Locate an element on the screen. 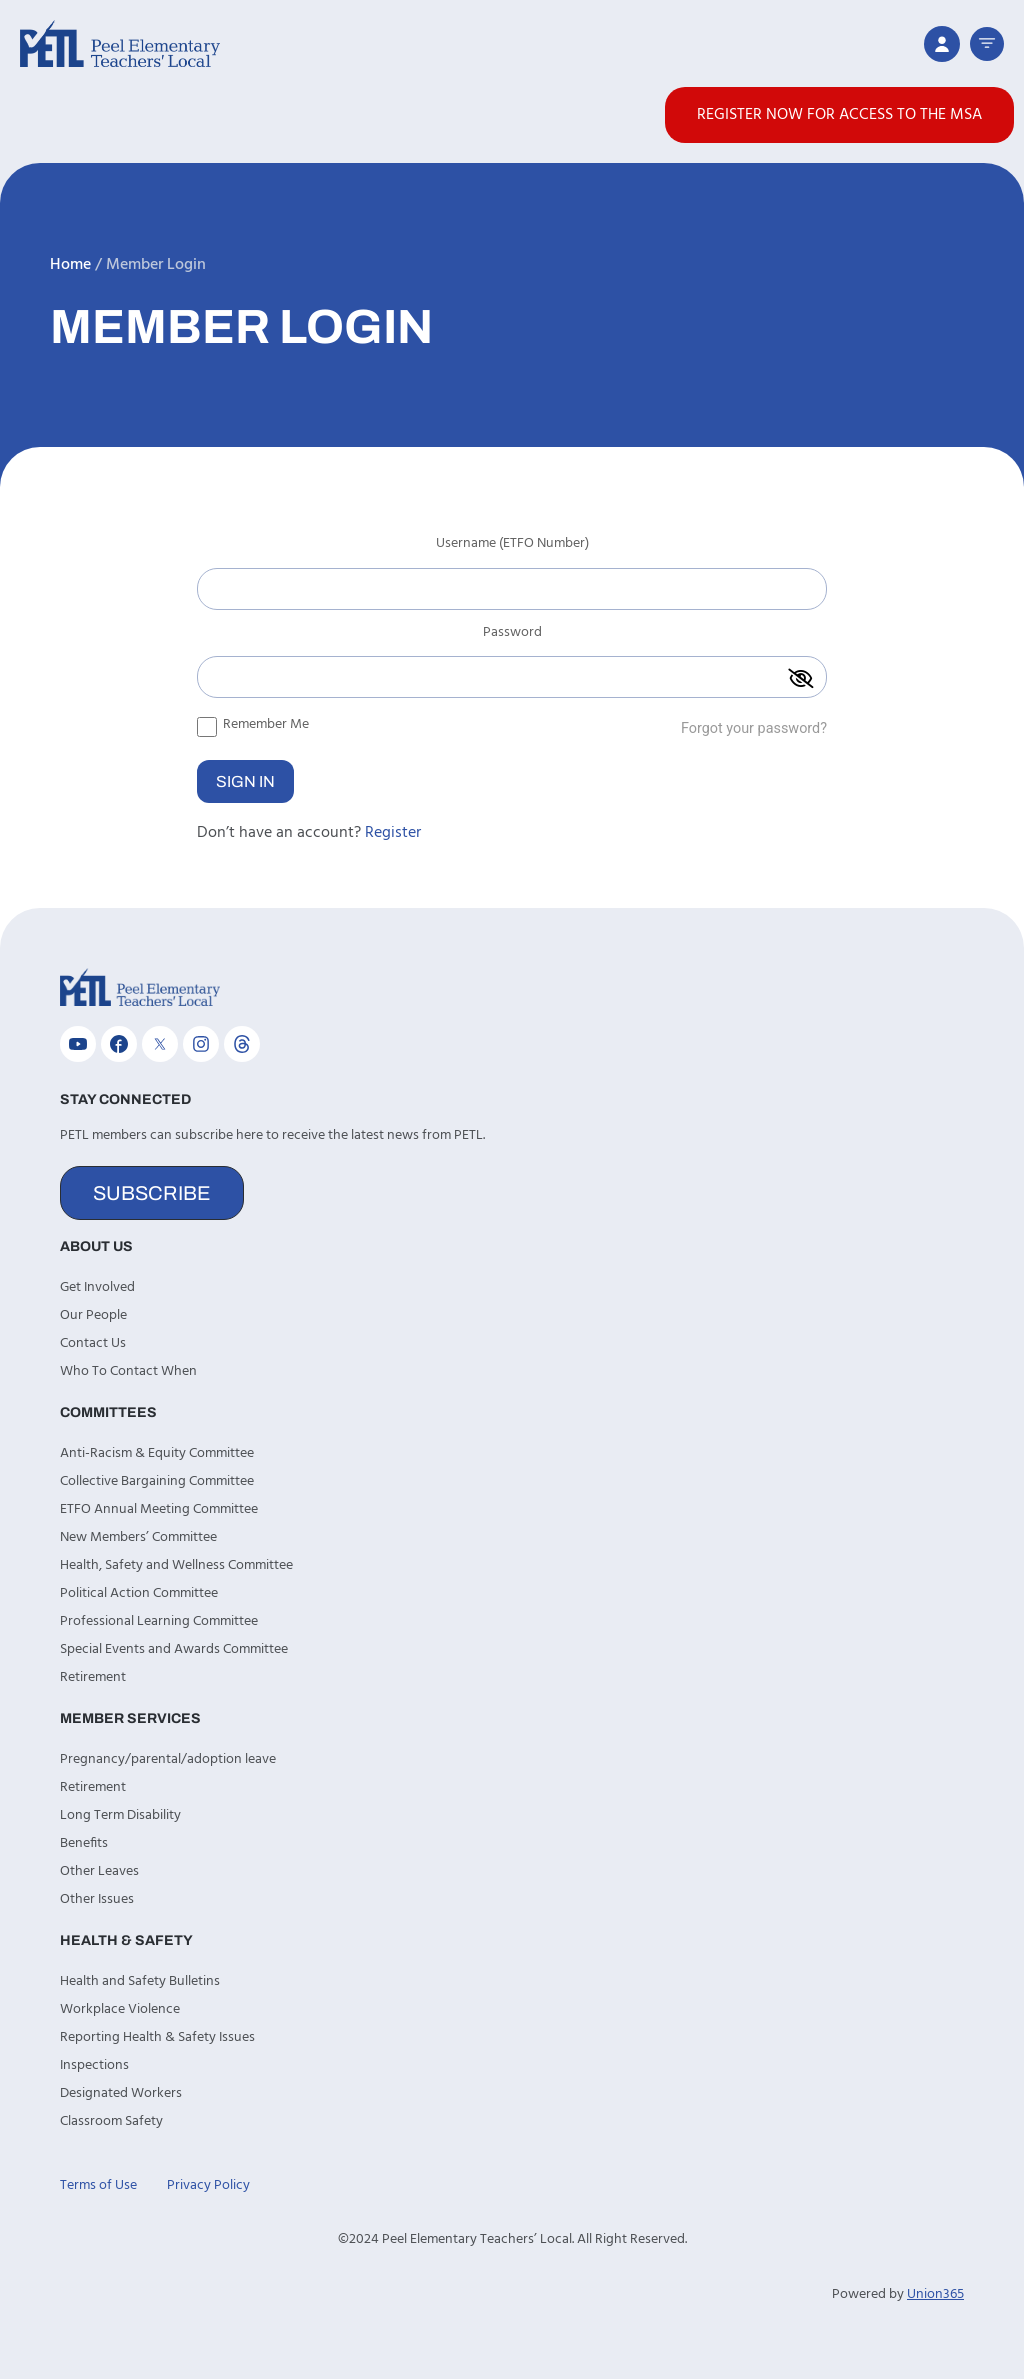 This screenshot has width=1024, height=2379. Collective Bargaining Committee is located at coordinates (157, 1481).